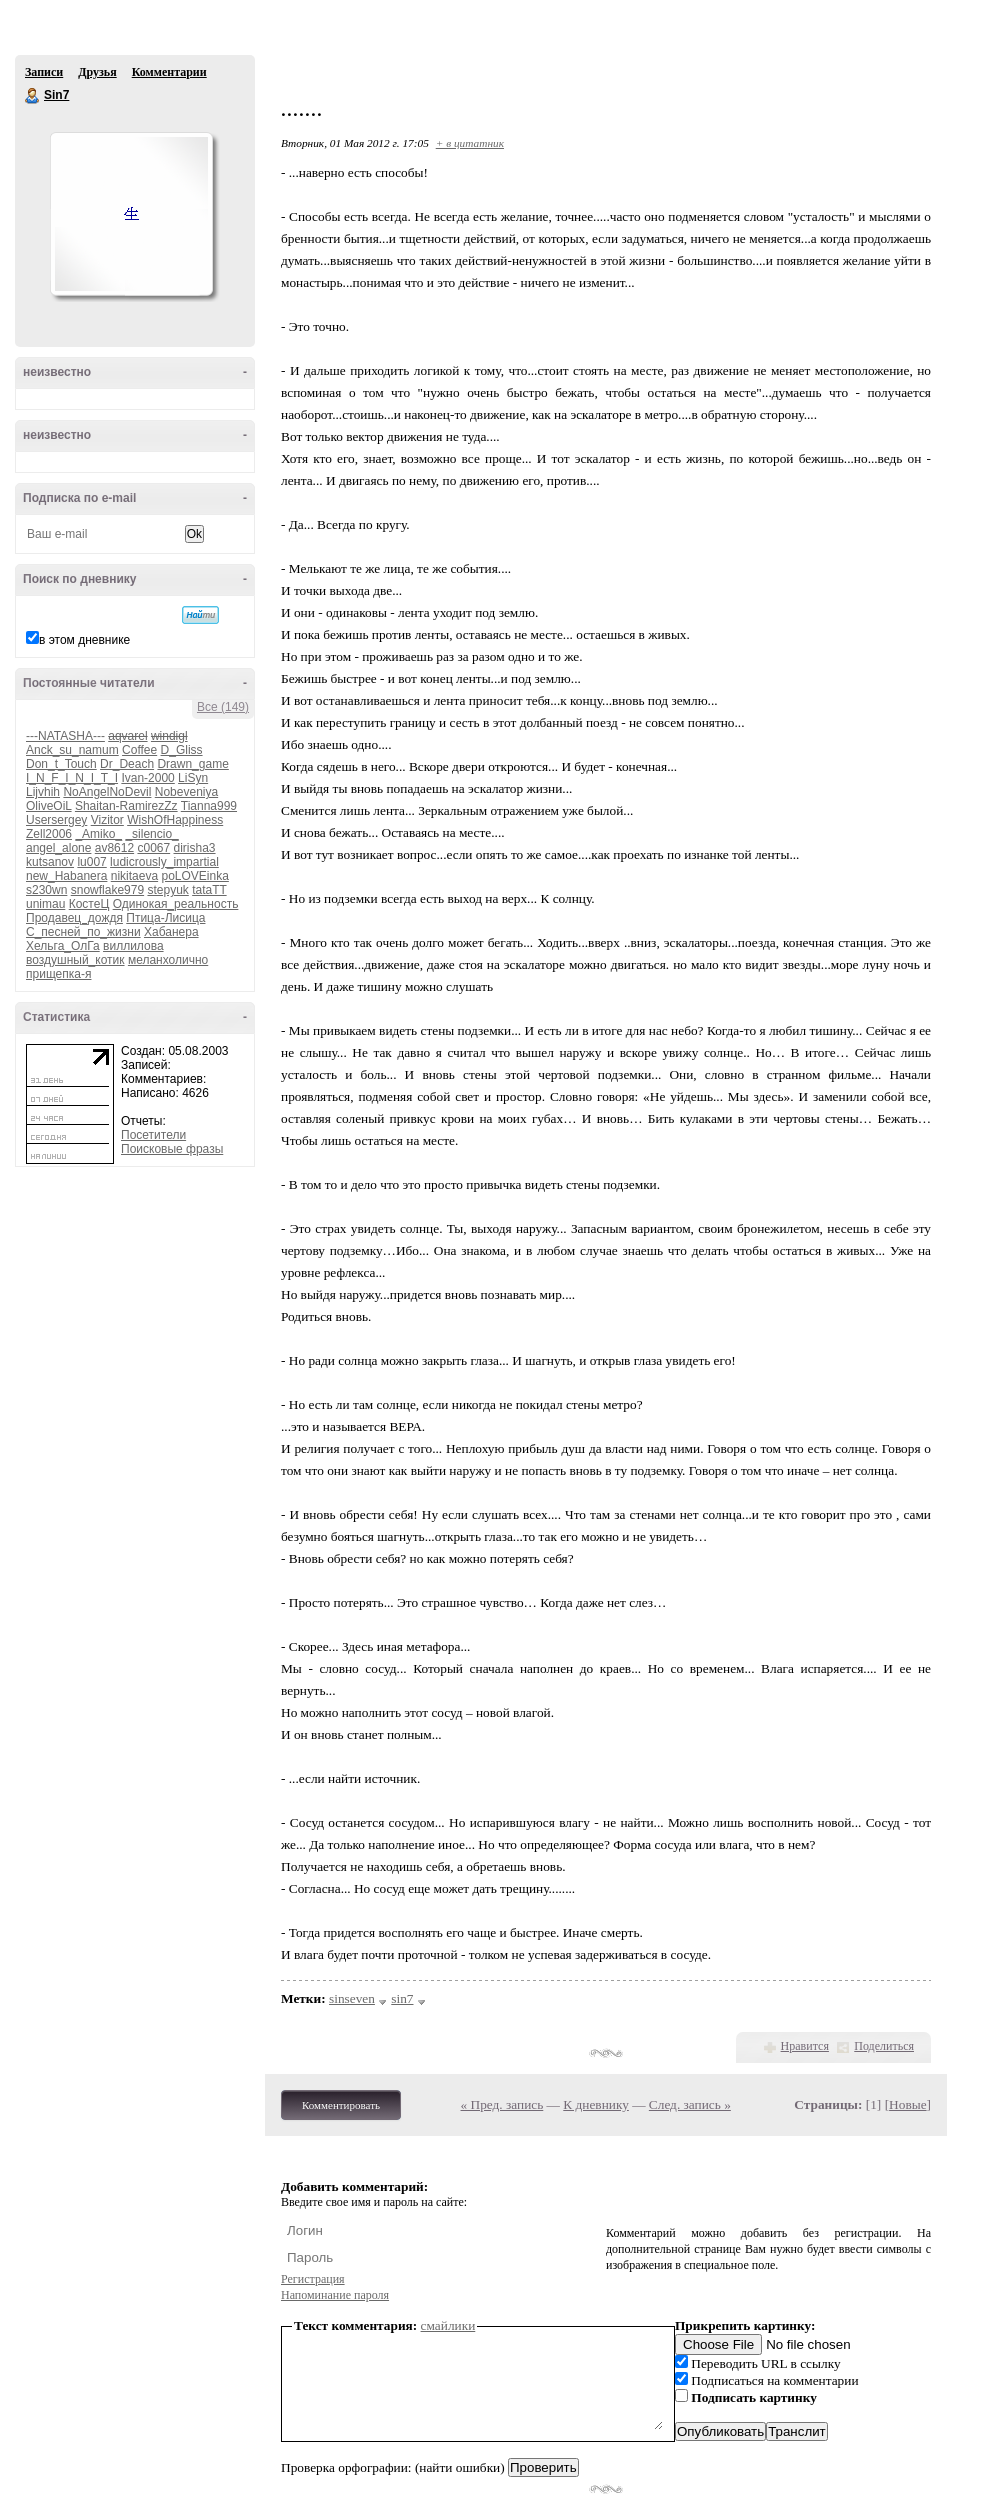 The width and height of the screenshot is (1000, 2510). Describe the element at coordinates (194, 876) in the screenshot. I see `poLOVEinka` at that location.